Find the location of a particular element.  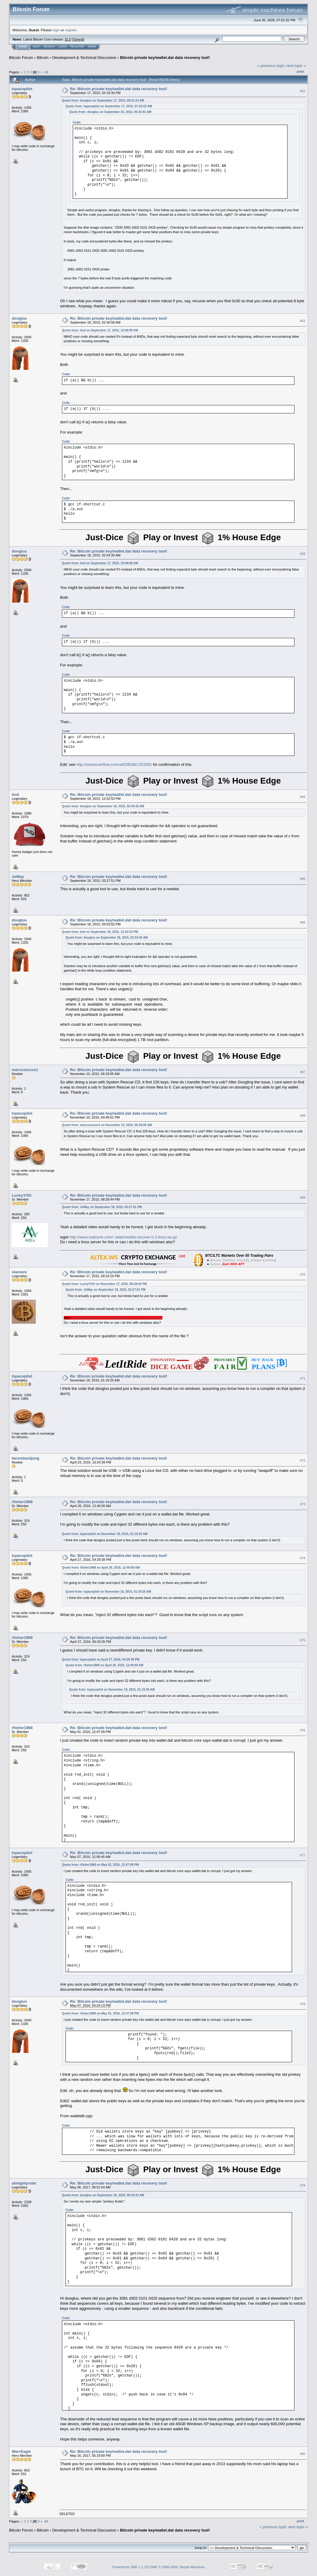

facembanijung is located at coordinates (25, 1458).